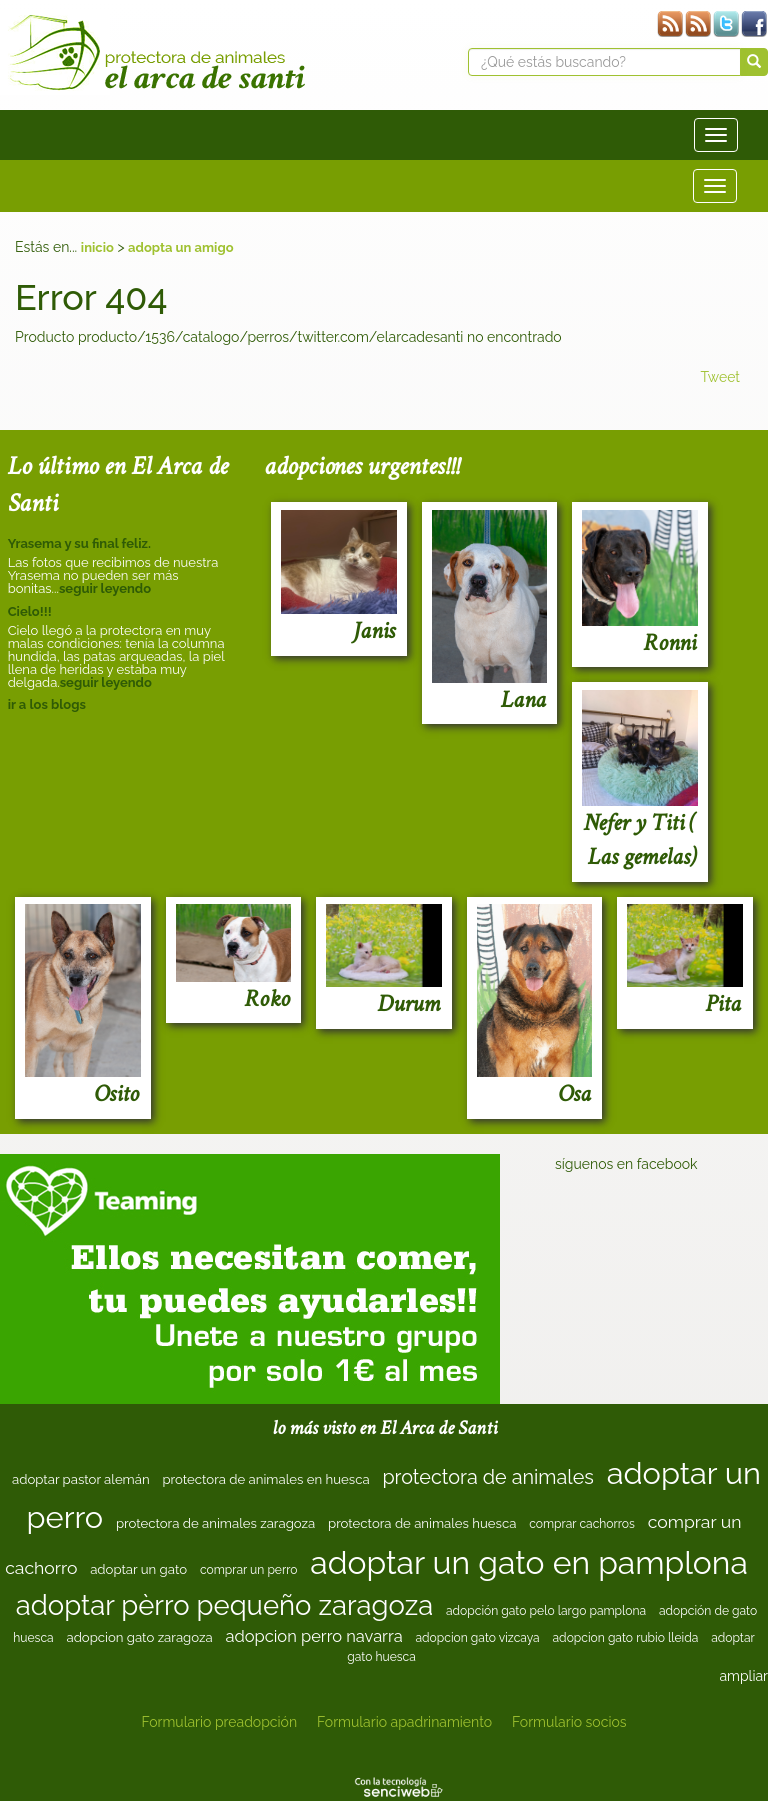 This screenshot has height=1801, width=768. I want to click on ir a los blogs, so click(47, 704).